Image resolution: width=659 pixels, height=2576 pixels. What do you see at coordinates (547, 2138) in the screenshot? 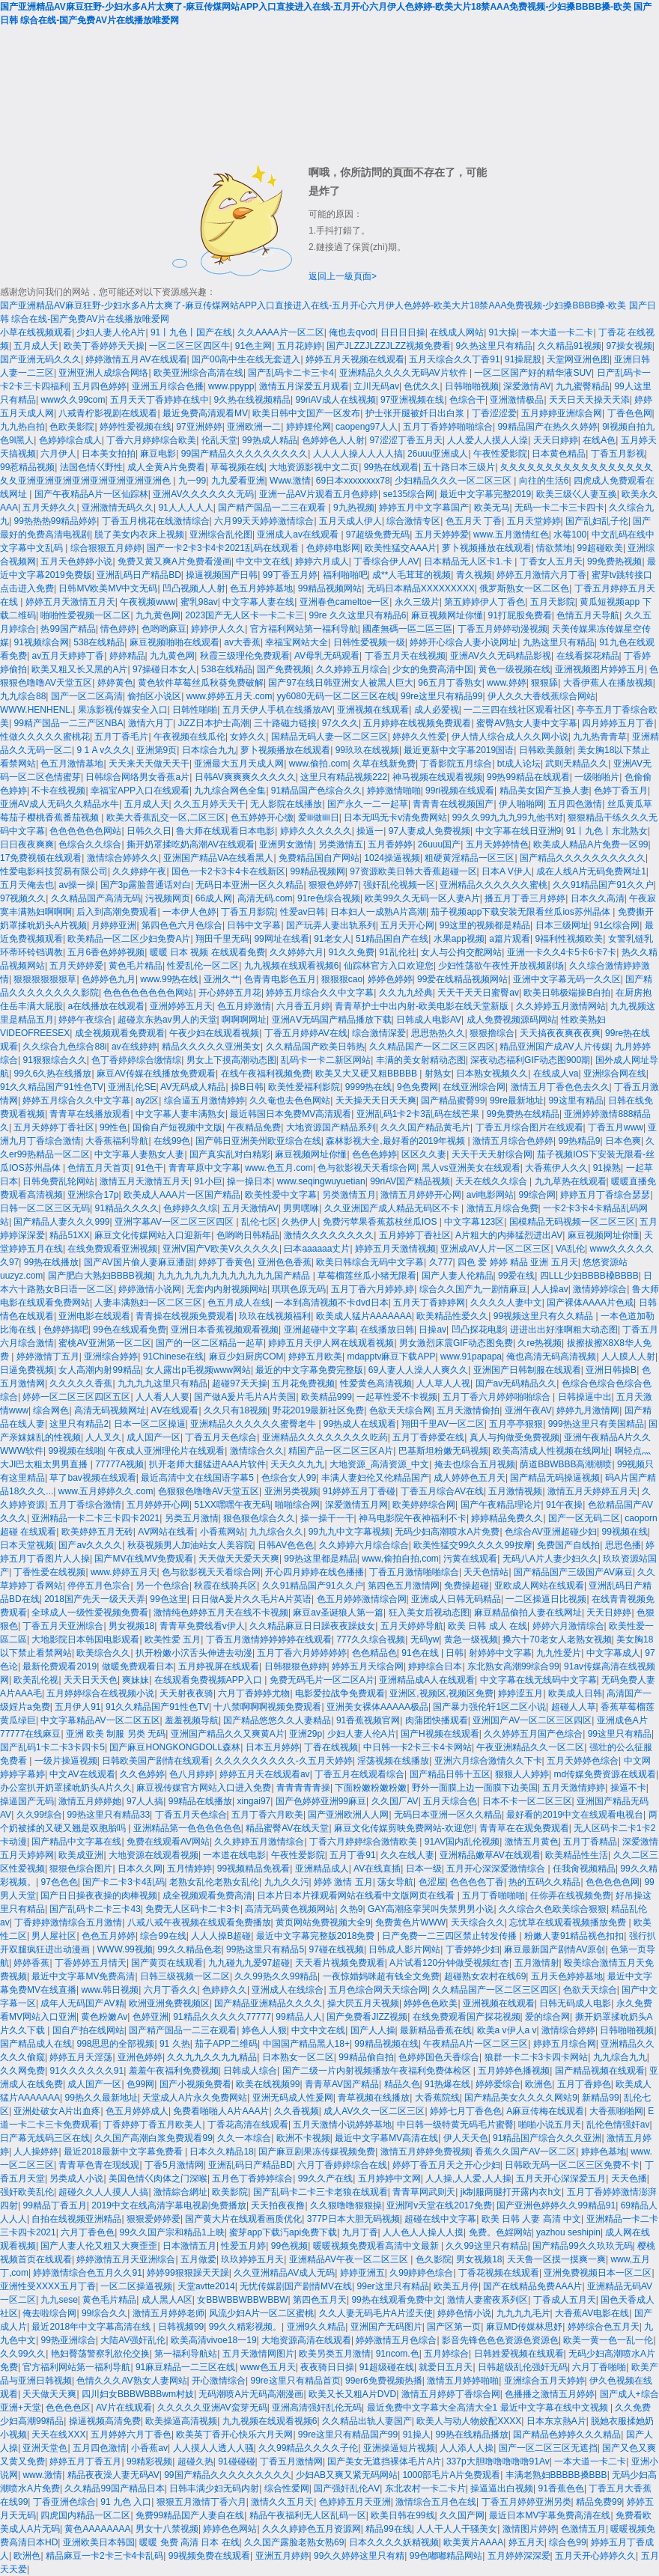
I see `91精品国产综合久久久亚洲` at bounding box center [547, 2138].